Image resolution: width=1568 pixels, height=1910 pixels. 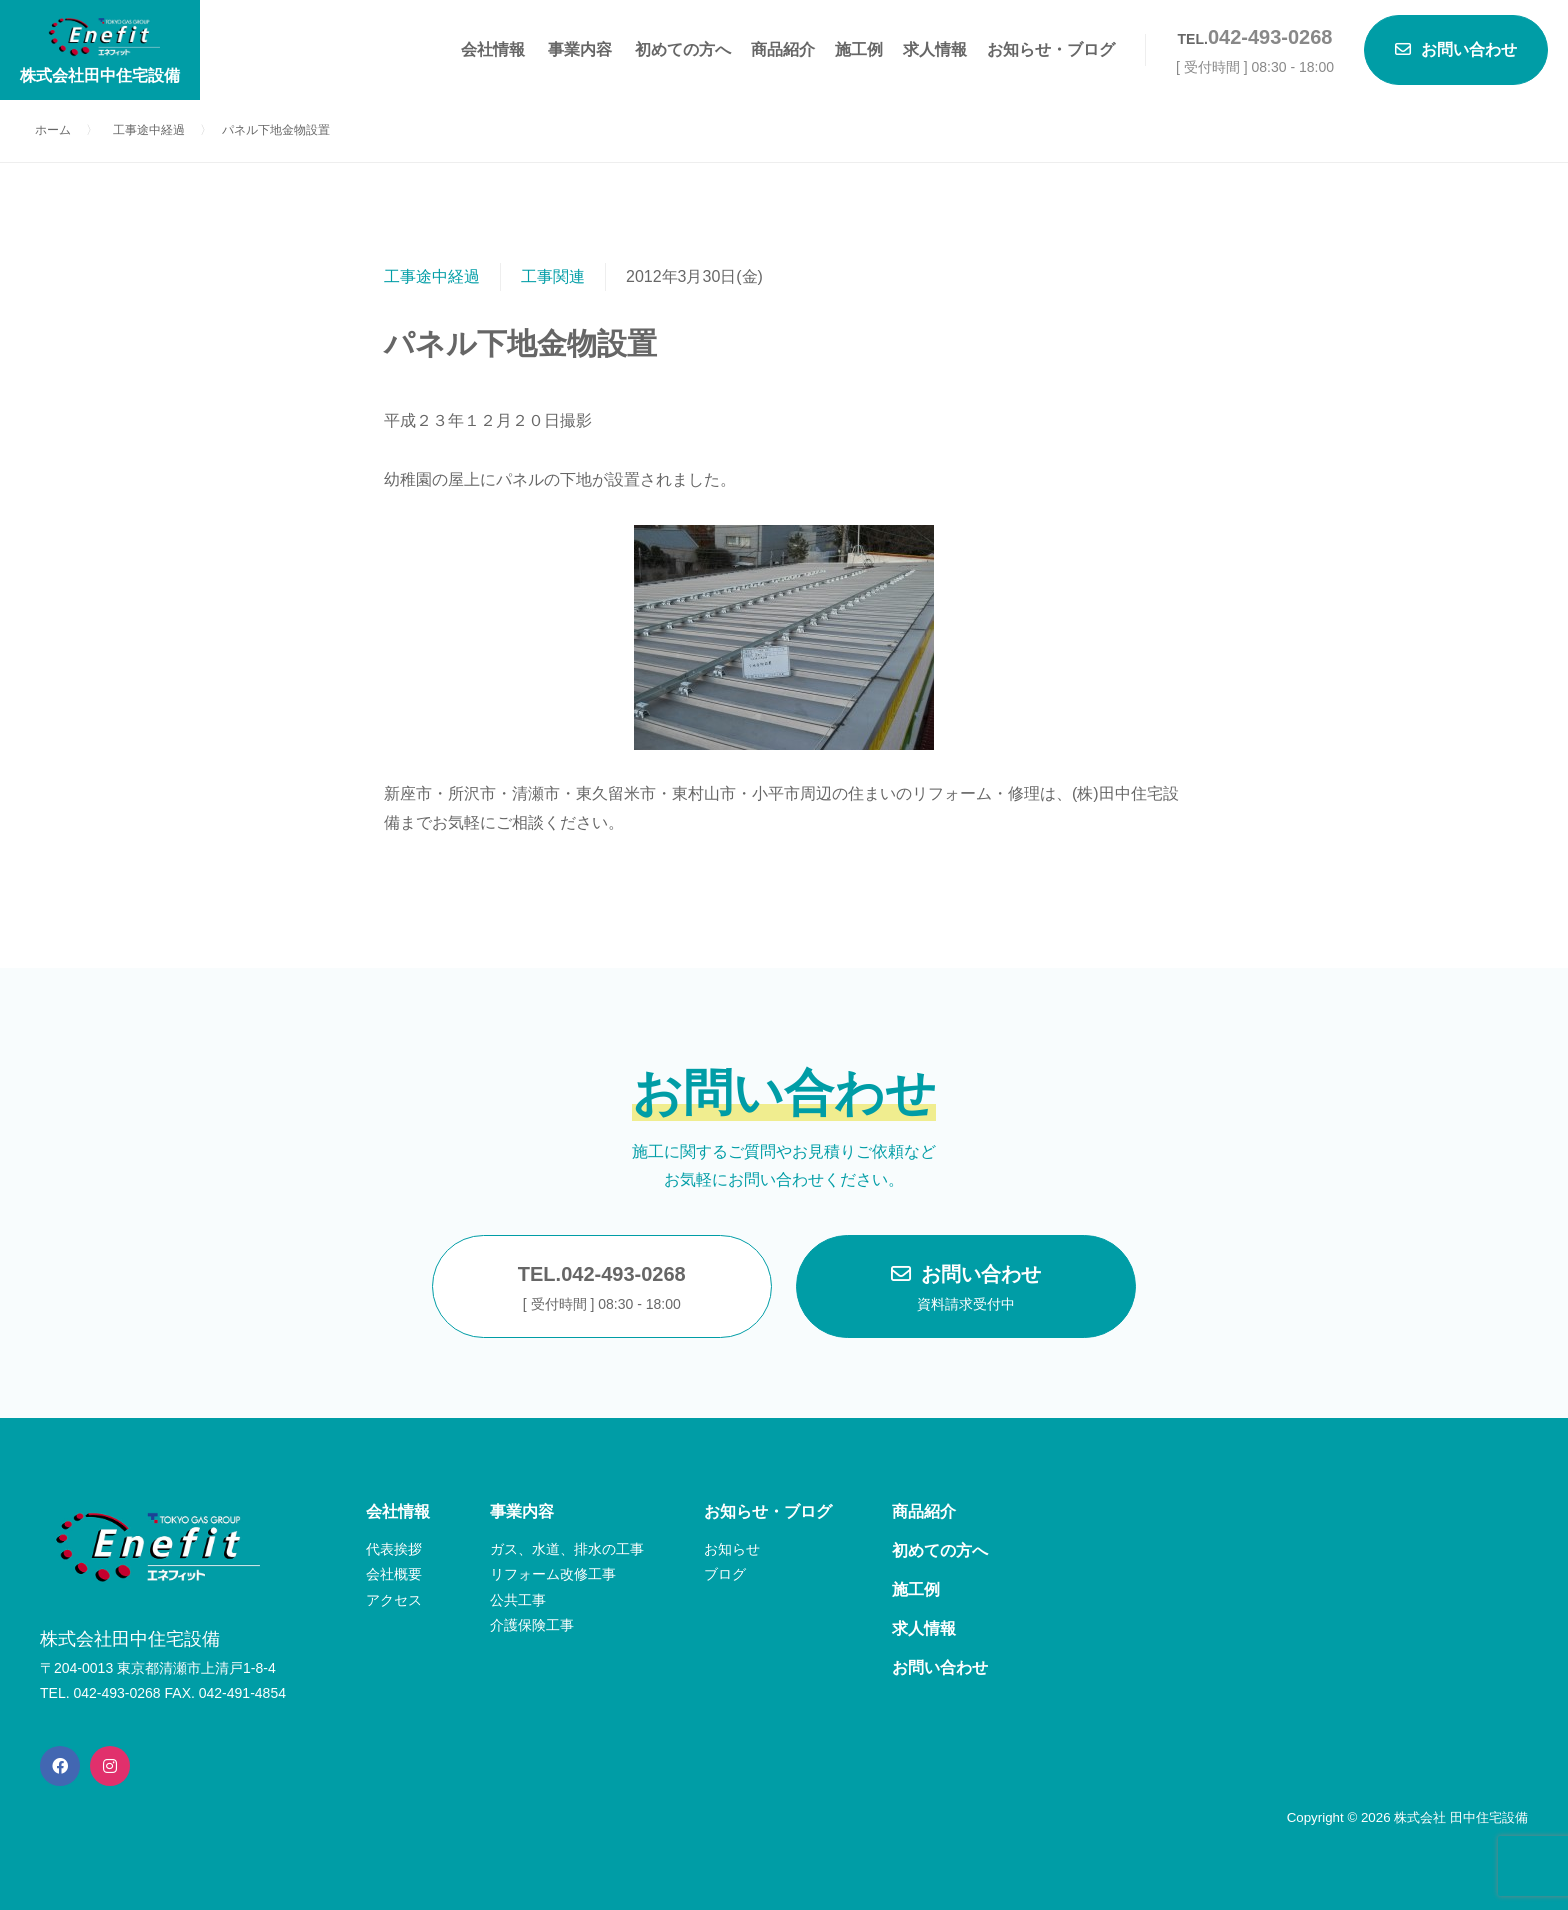 I want to click on 初めての方へ, so click(x=683, y=49).